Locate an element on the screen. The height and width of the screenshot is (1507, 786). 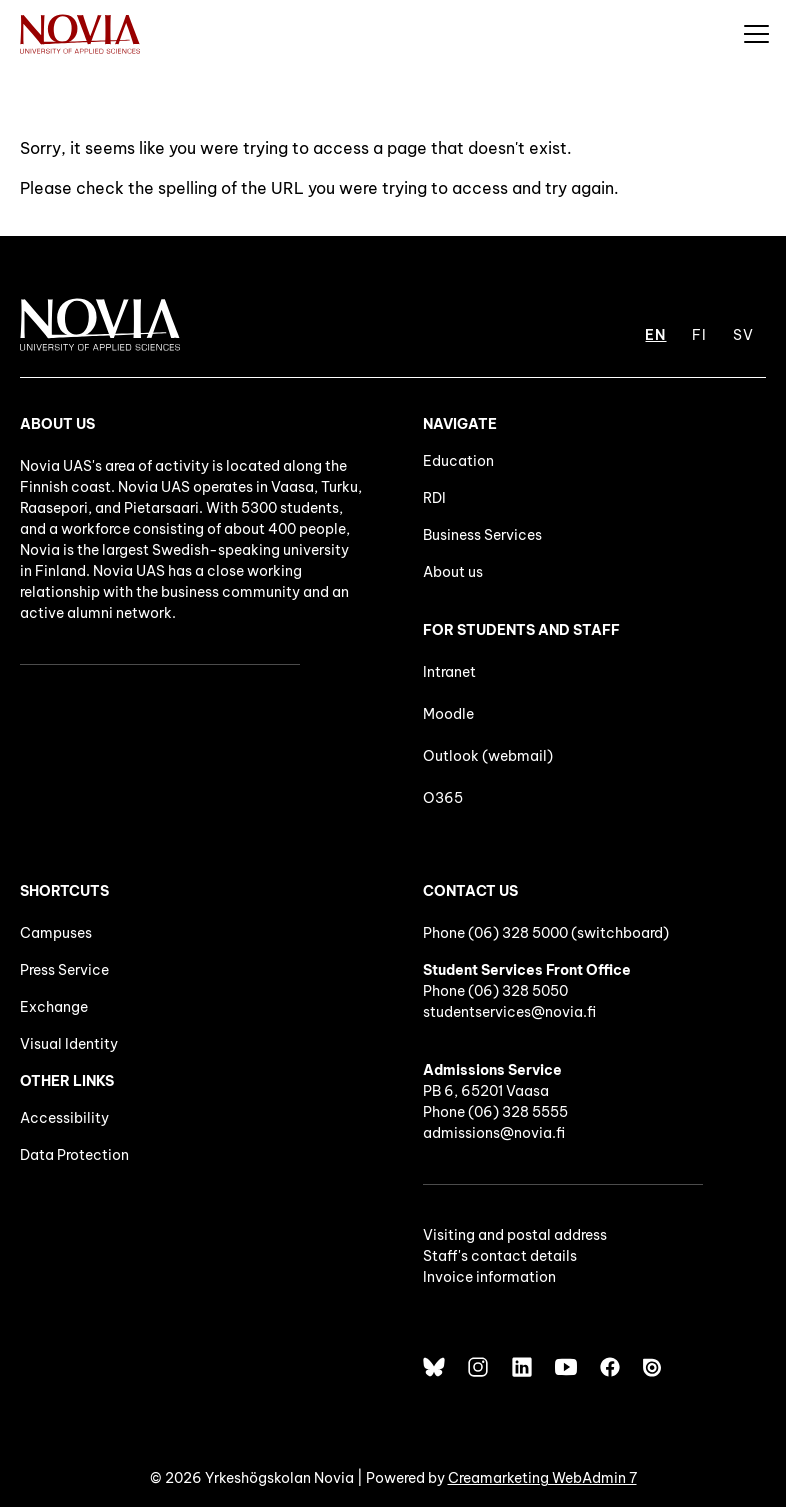
Data Protection is located at coordinates (74, 1155).